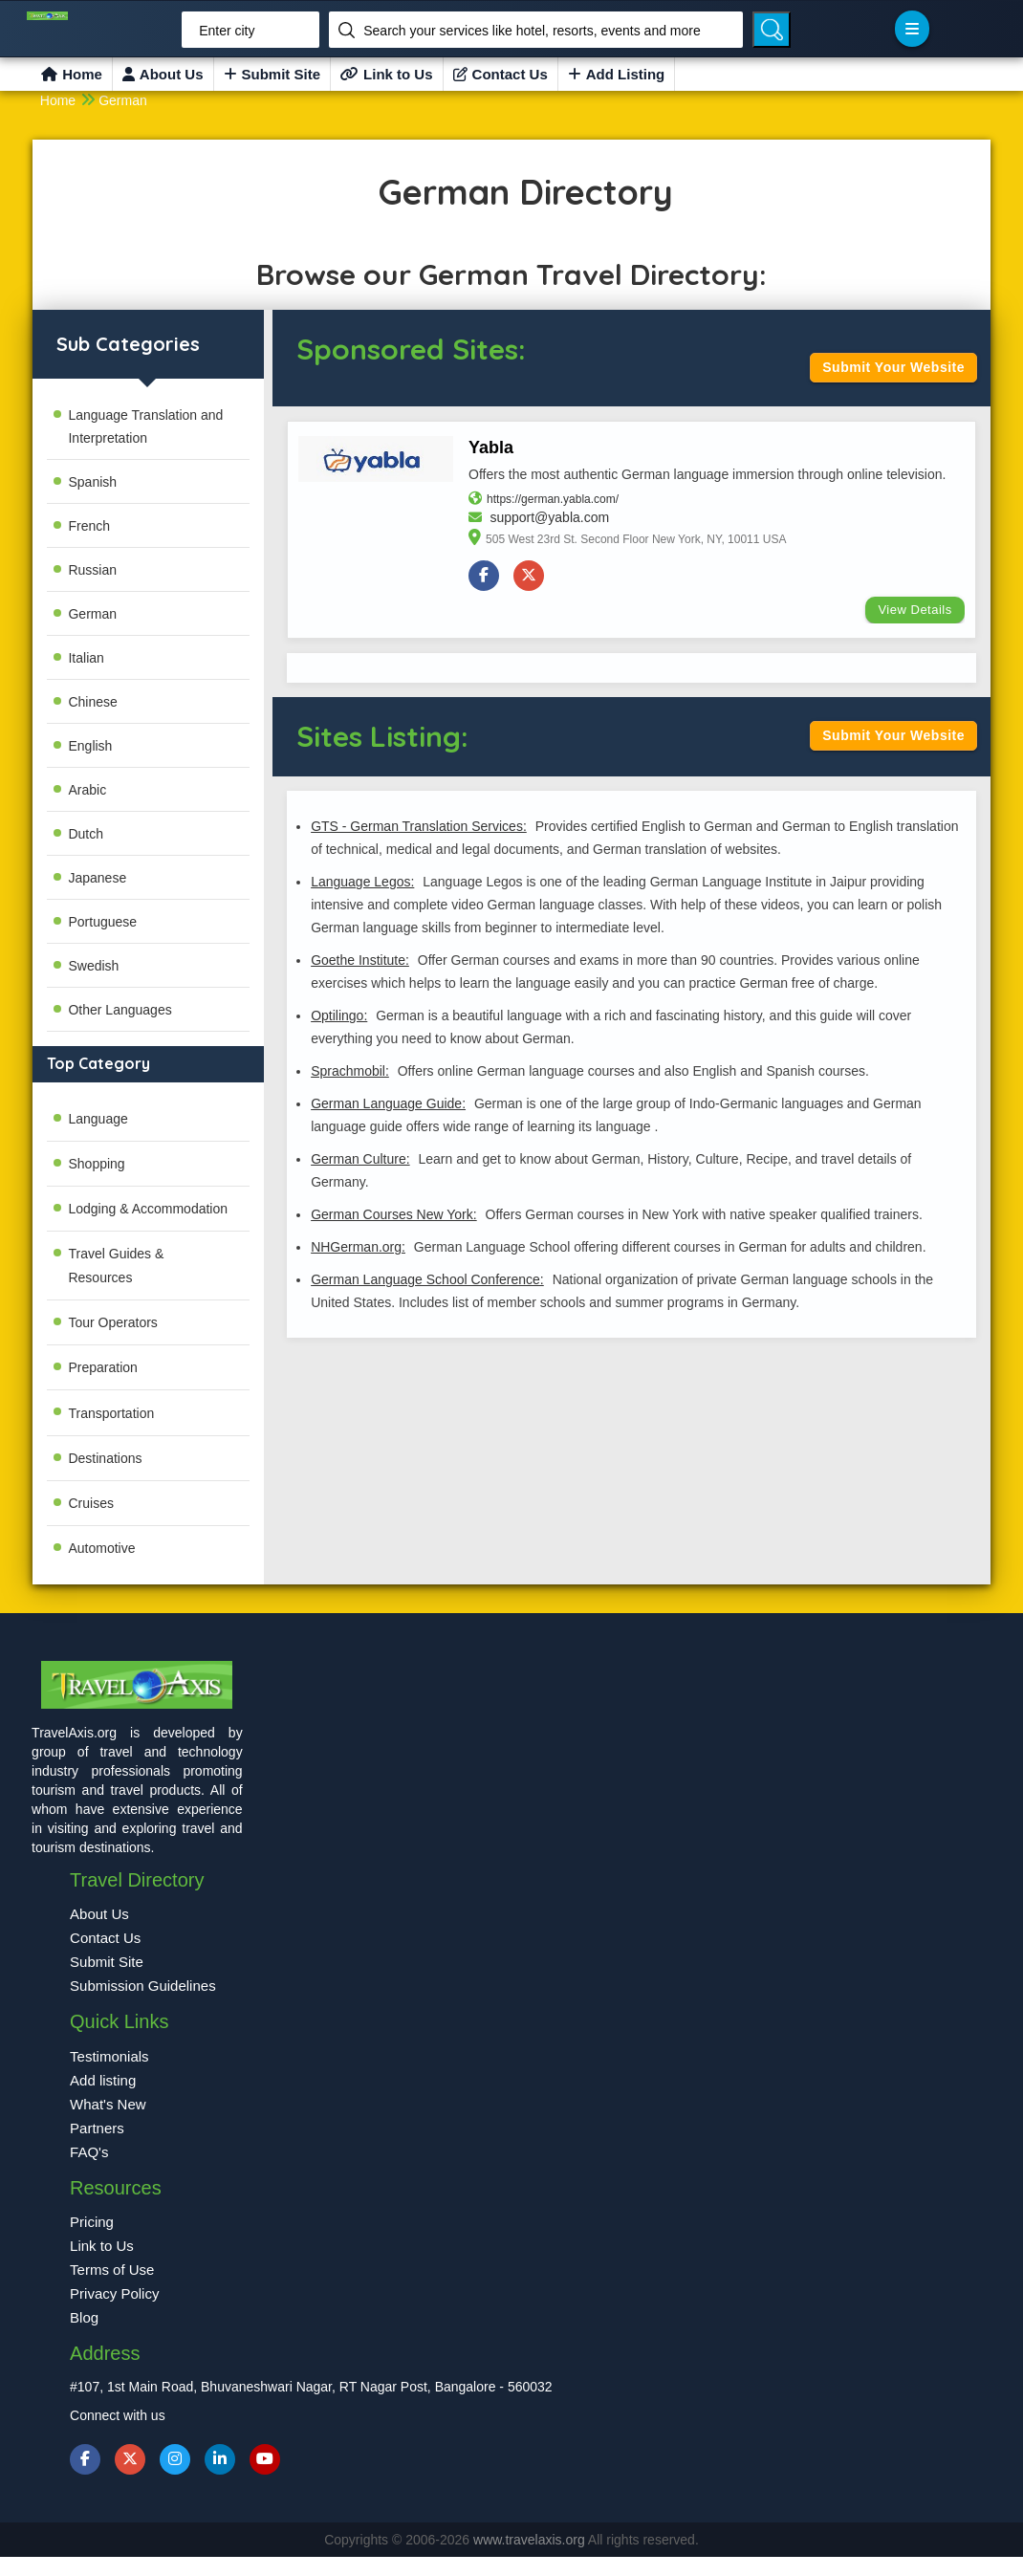 This screenshot has width=1023, height=2576. What do you see at coordinates (122, 100) in the screenshot?
I see `German` at bounding box center [122, 100].